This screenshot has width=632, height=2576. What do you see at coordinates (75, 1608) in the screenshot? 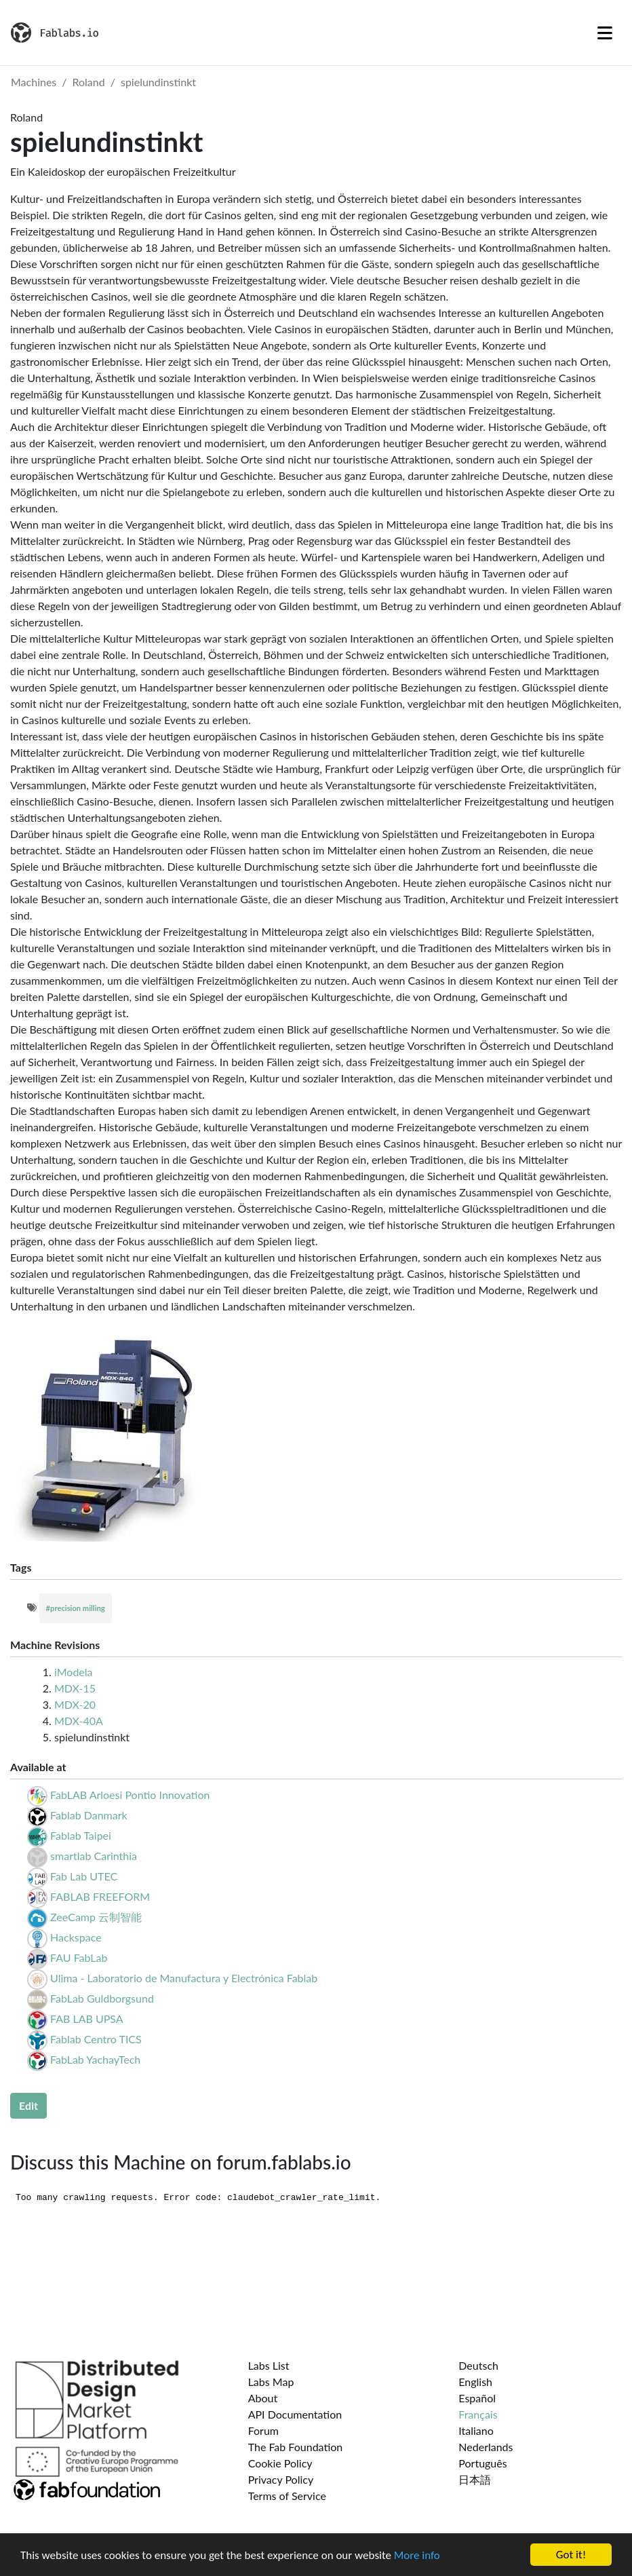
I see `#precision milling` at bounding box center [75, 1608].